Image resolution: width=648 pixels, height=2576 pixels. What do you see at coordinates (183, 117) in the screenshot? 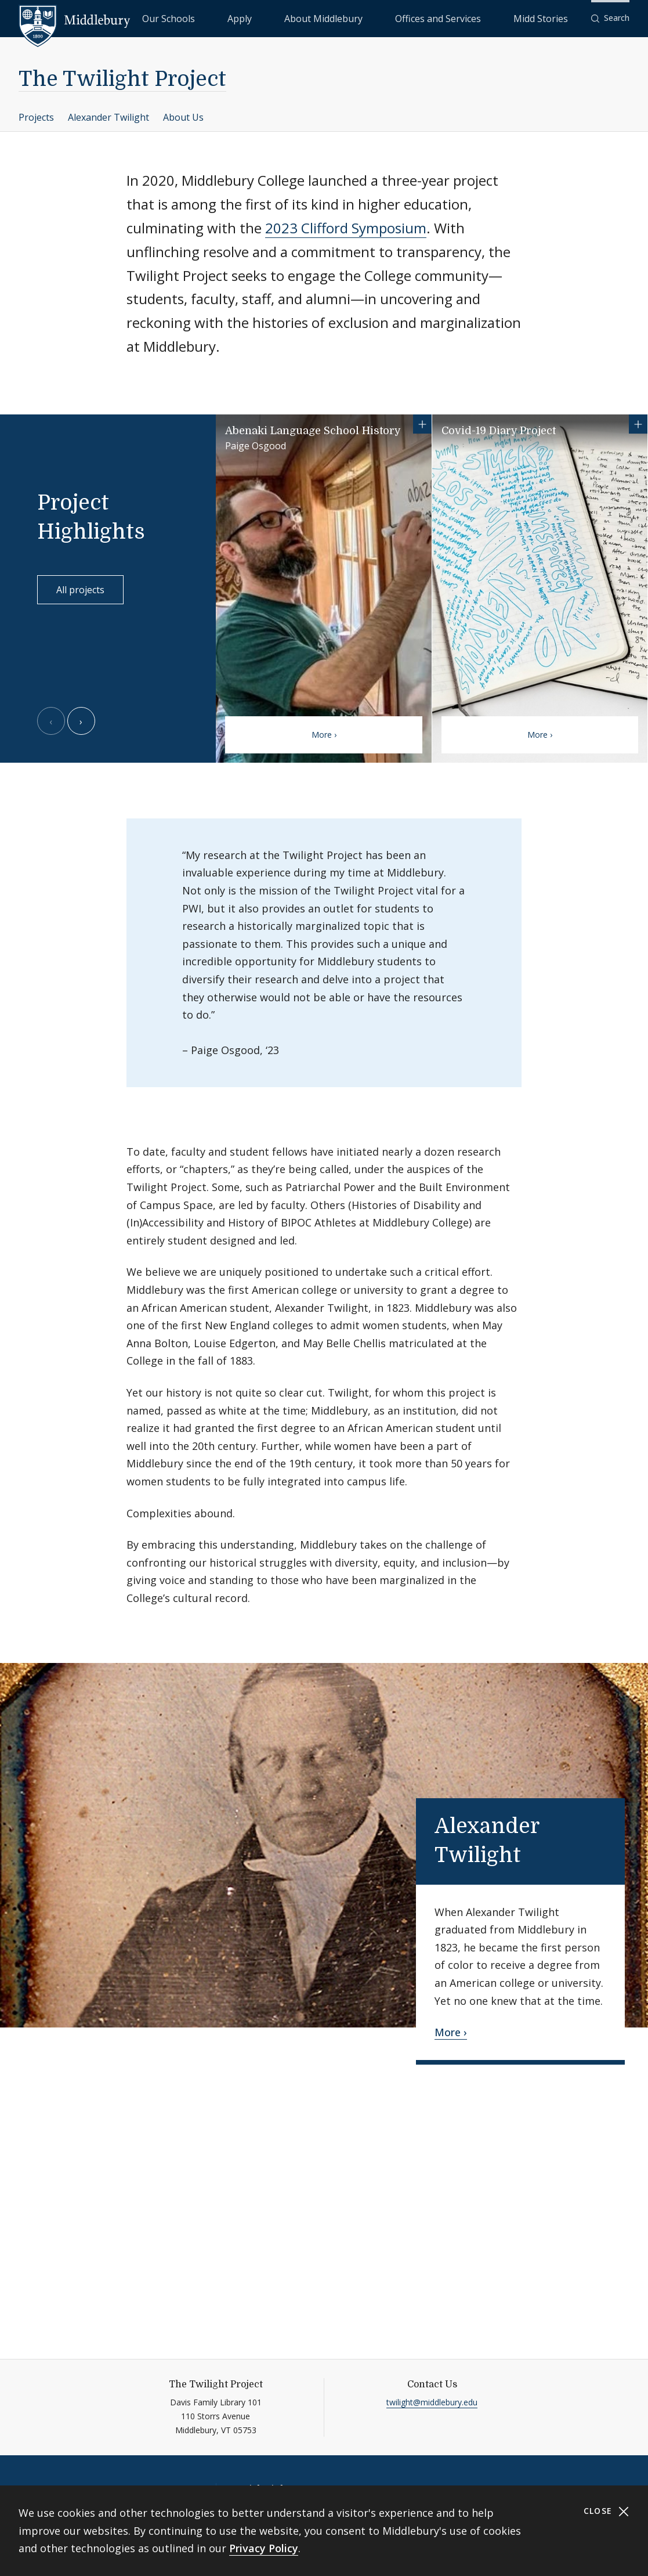
I see `About Us` at bounding box center [183, 117].